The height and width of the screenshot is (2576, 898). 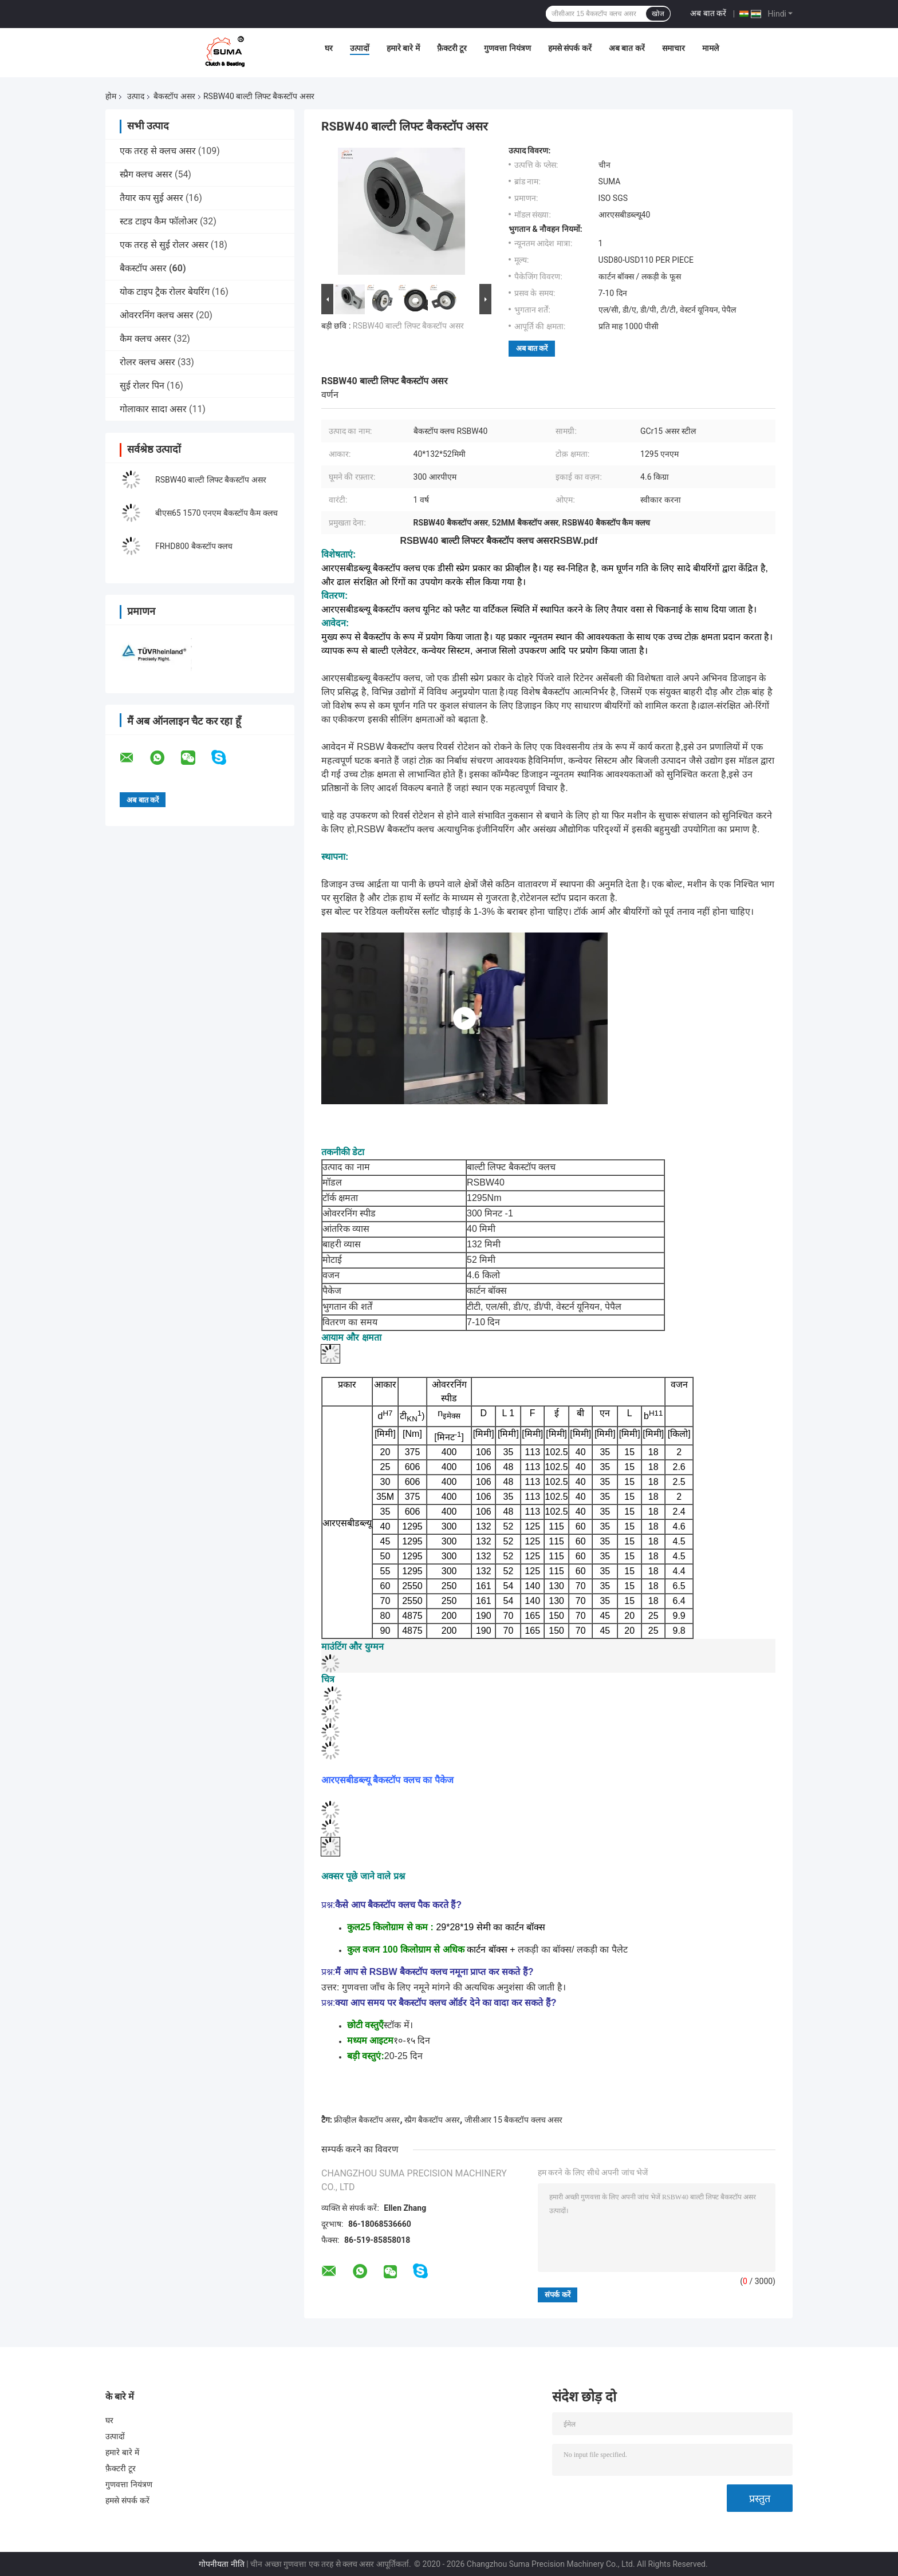 I want to click on स्प्रैग क्लच असर, so click(x=146, y=174).